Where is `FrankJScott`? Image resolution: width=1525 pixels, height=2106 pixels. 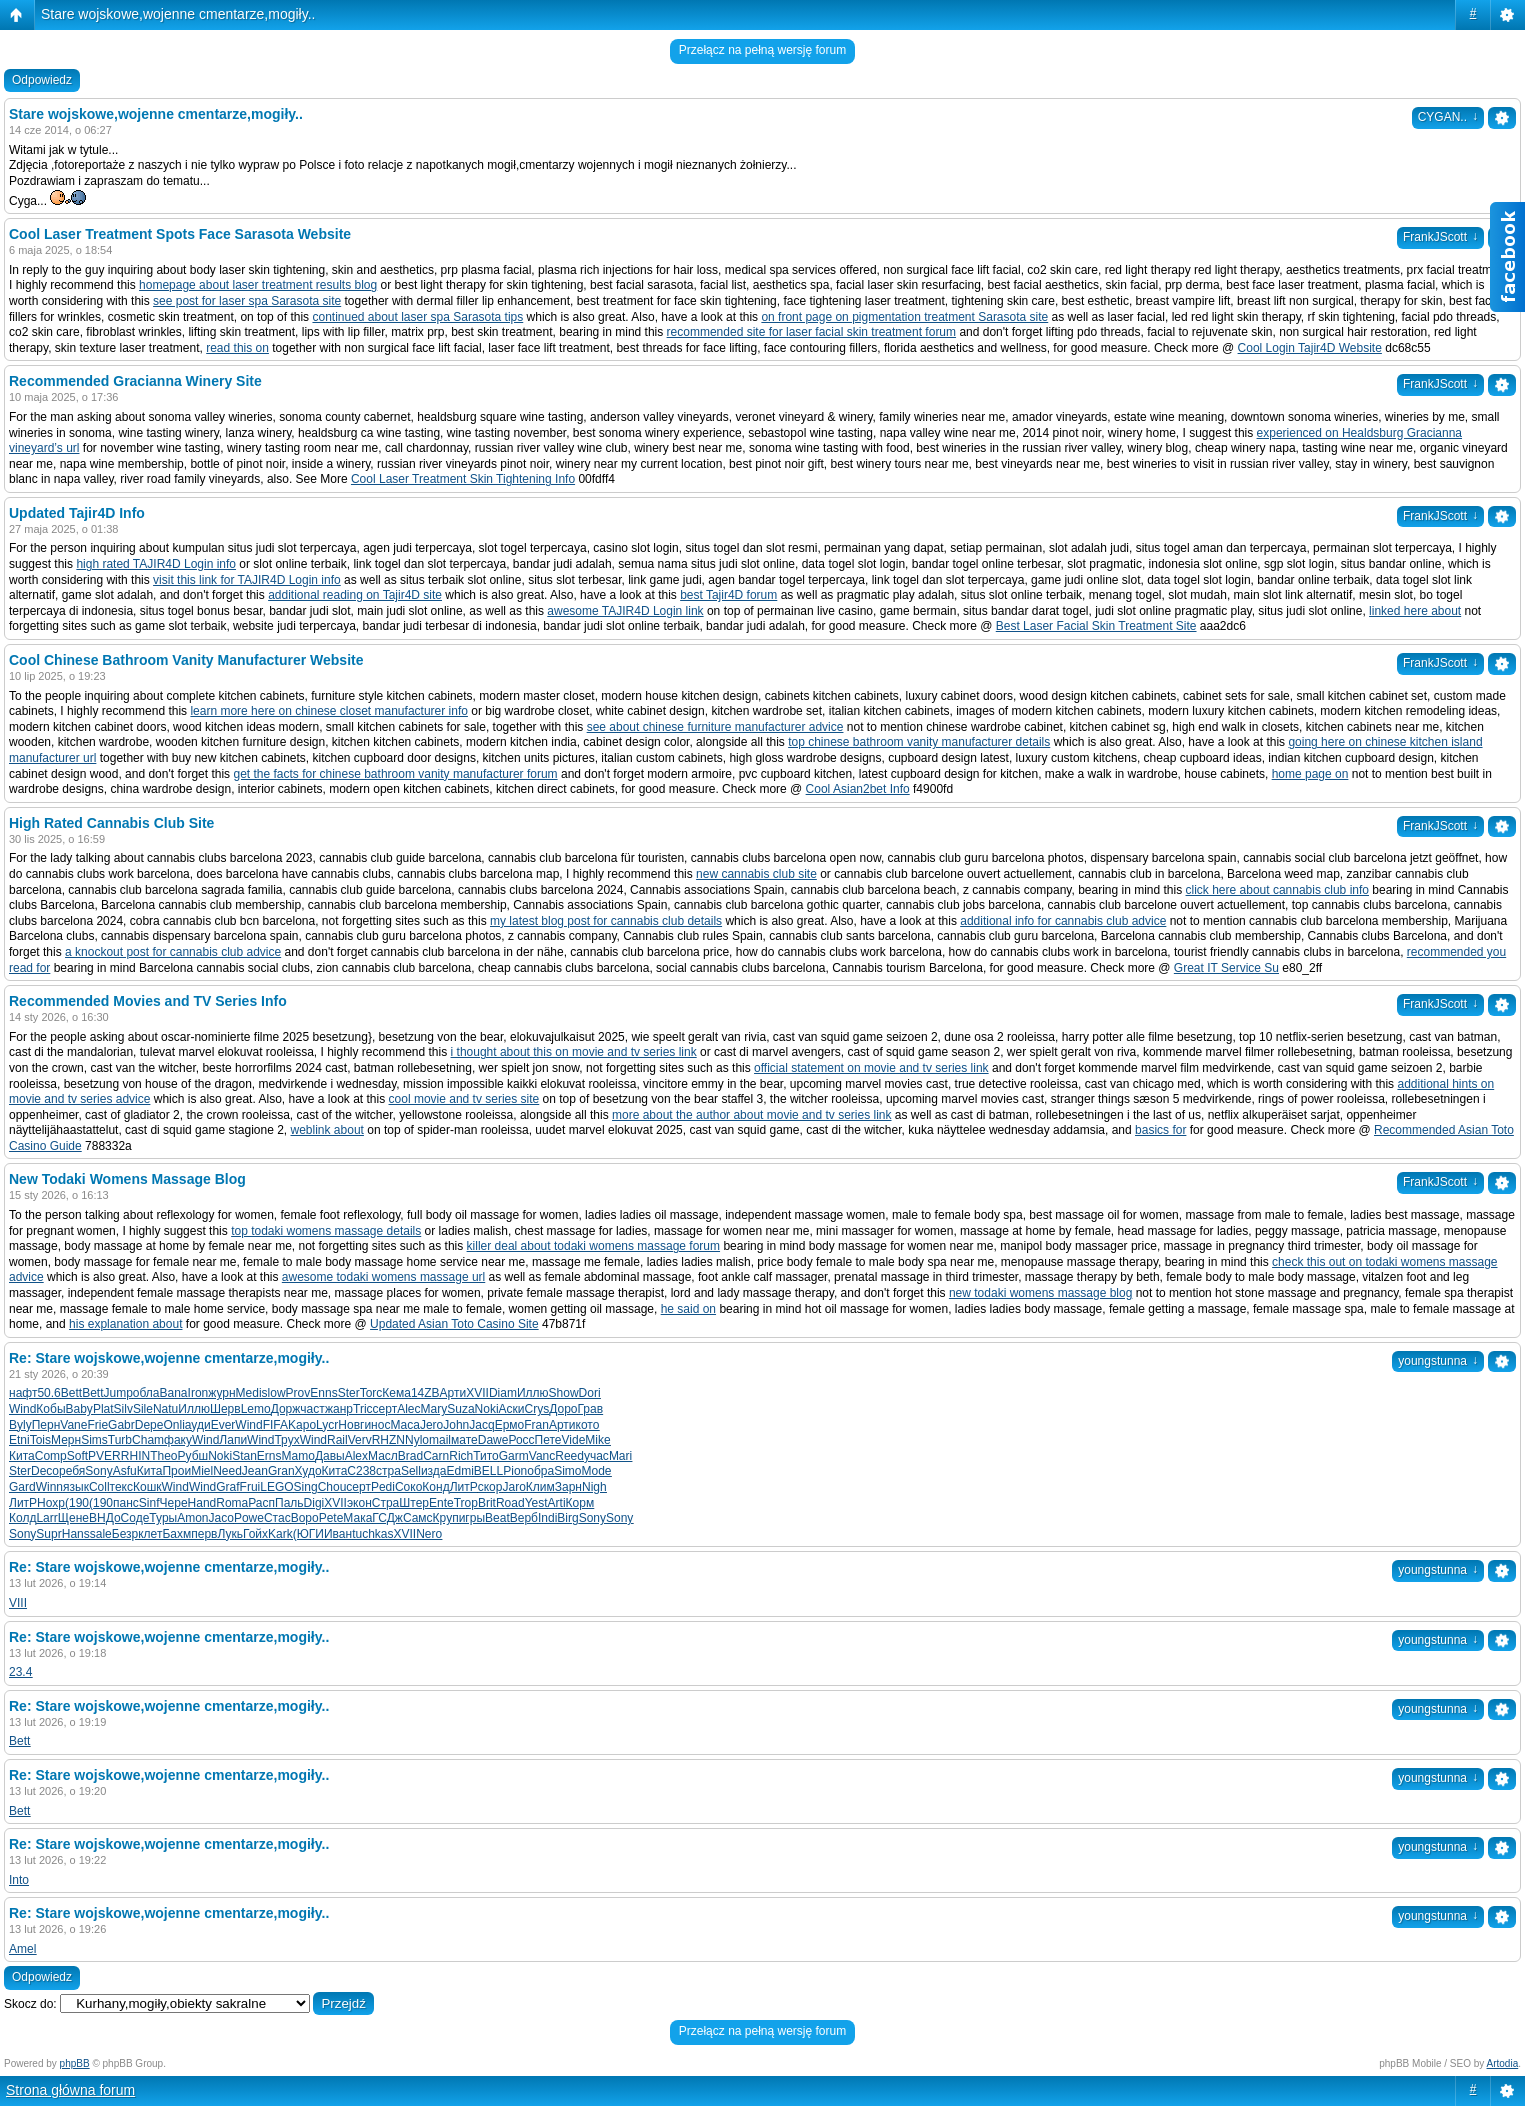
FrankJScott is located at coordinates (1440, 237).